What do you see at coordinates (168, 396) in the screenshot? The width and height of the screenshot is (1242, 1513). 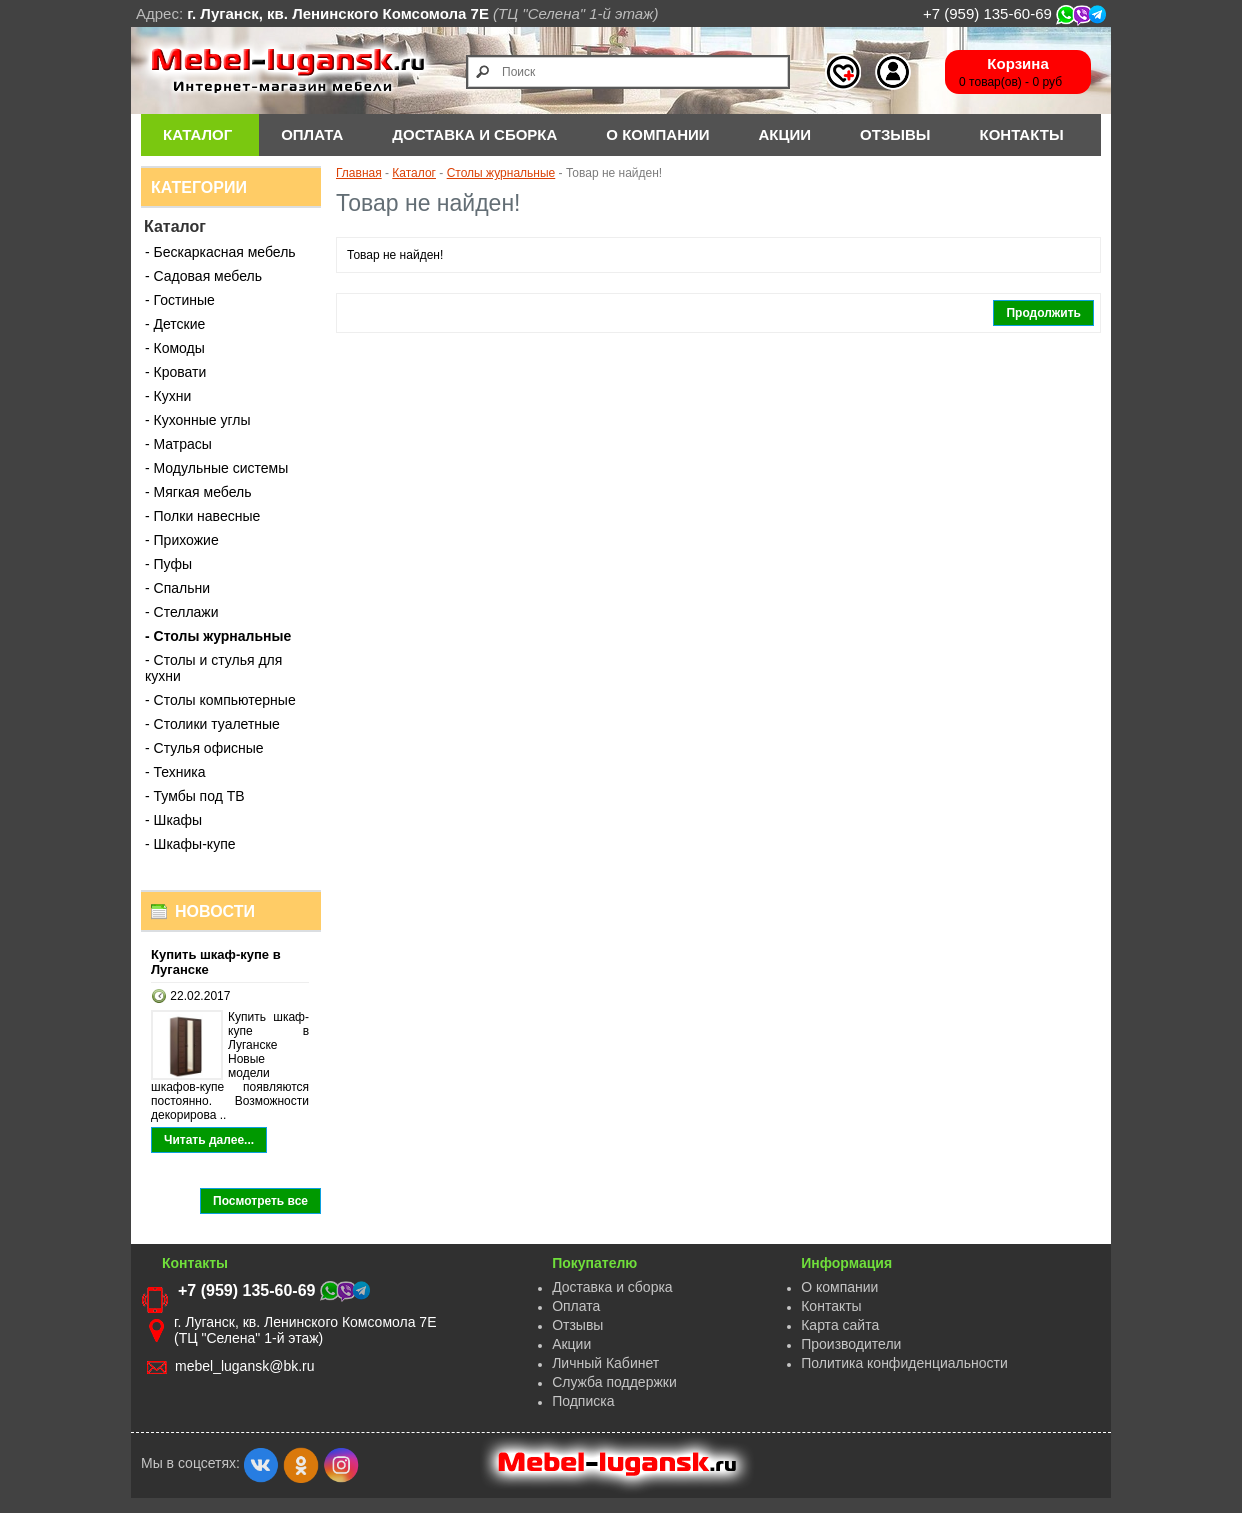 I see `- Кухни` at bounding box center [168, 396].